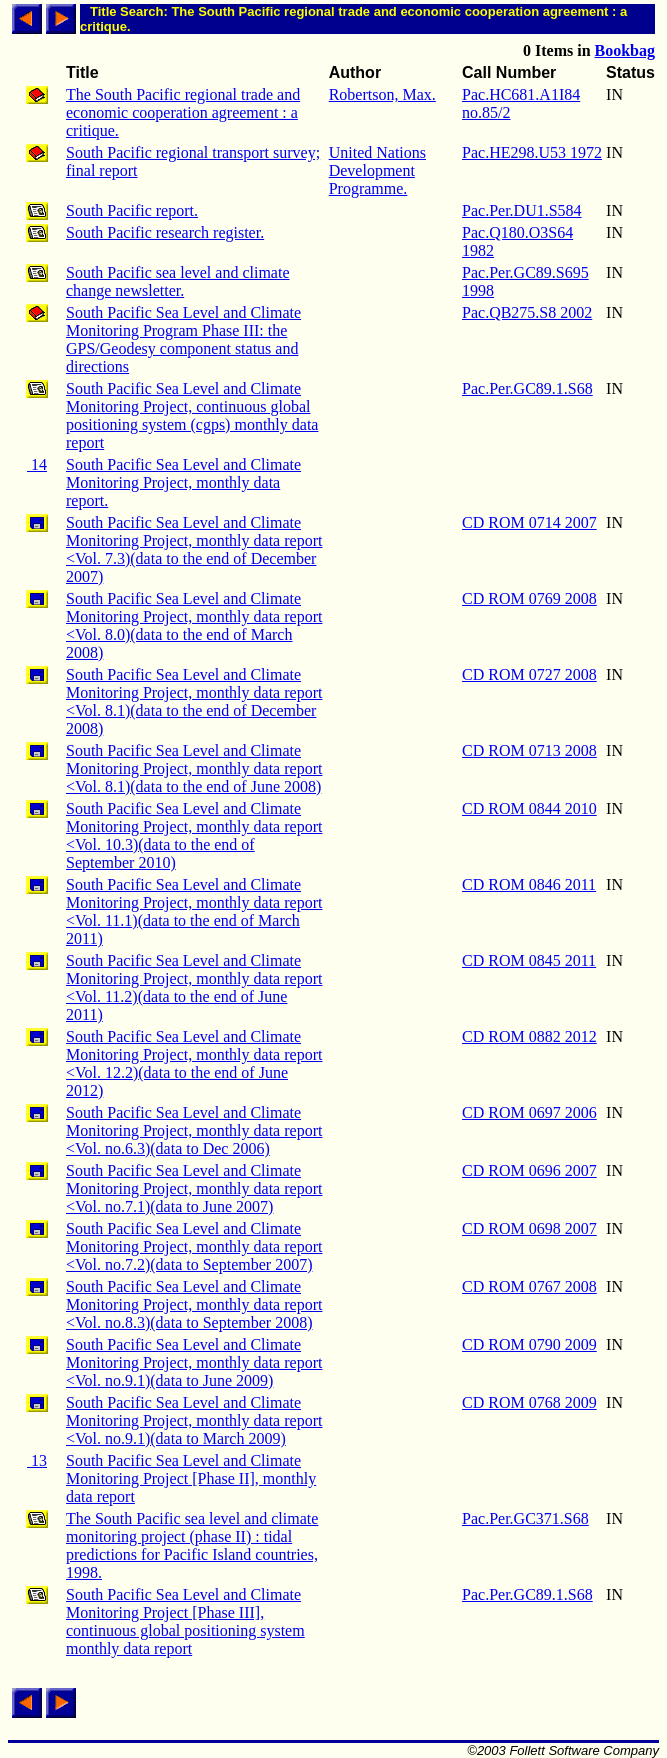  I want to click on CD ROM 0713 2008, so click(529, 750).